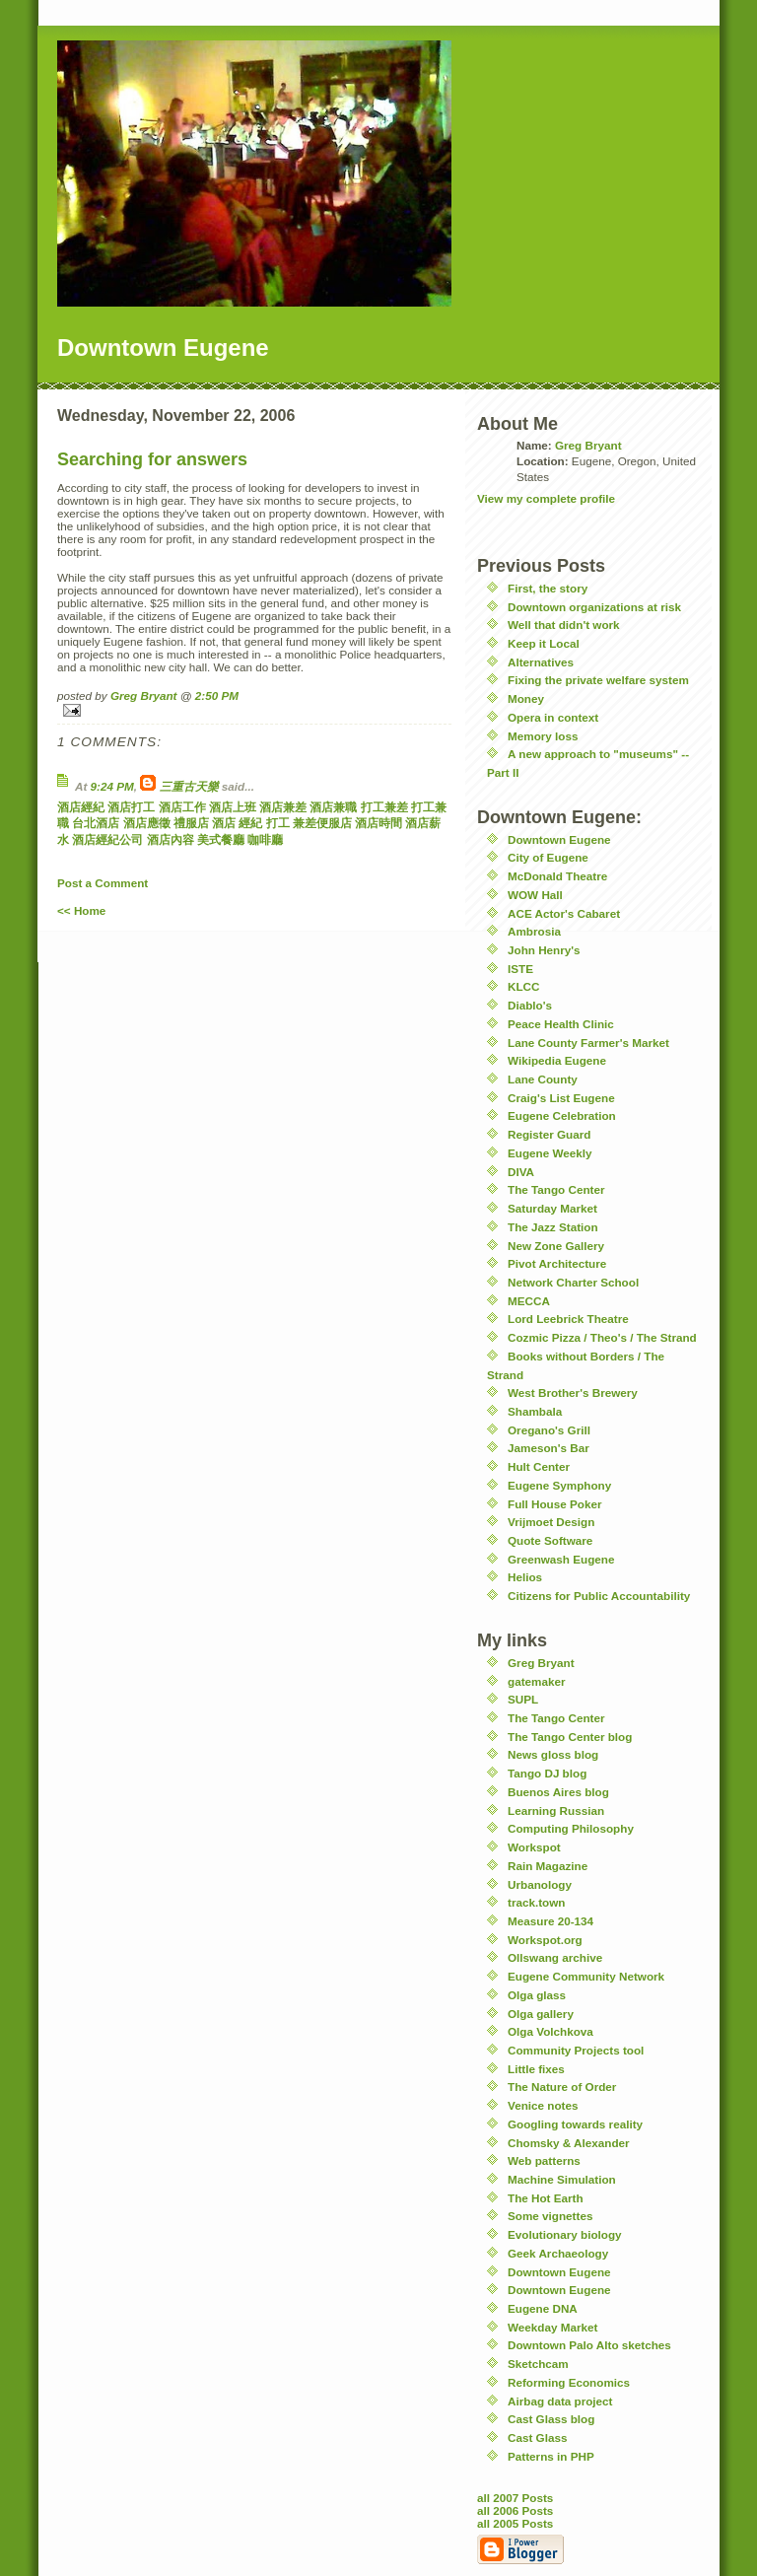  What do you see at coordinates (547, 1773) in the screenshot?
I see `Tango DJ blog` at bounding box center [547, 1773].